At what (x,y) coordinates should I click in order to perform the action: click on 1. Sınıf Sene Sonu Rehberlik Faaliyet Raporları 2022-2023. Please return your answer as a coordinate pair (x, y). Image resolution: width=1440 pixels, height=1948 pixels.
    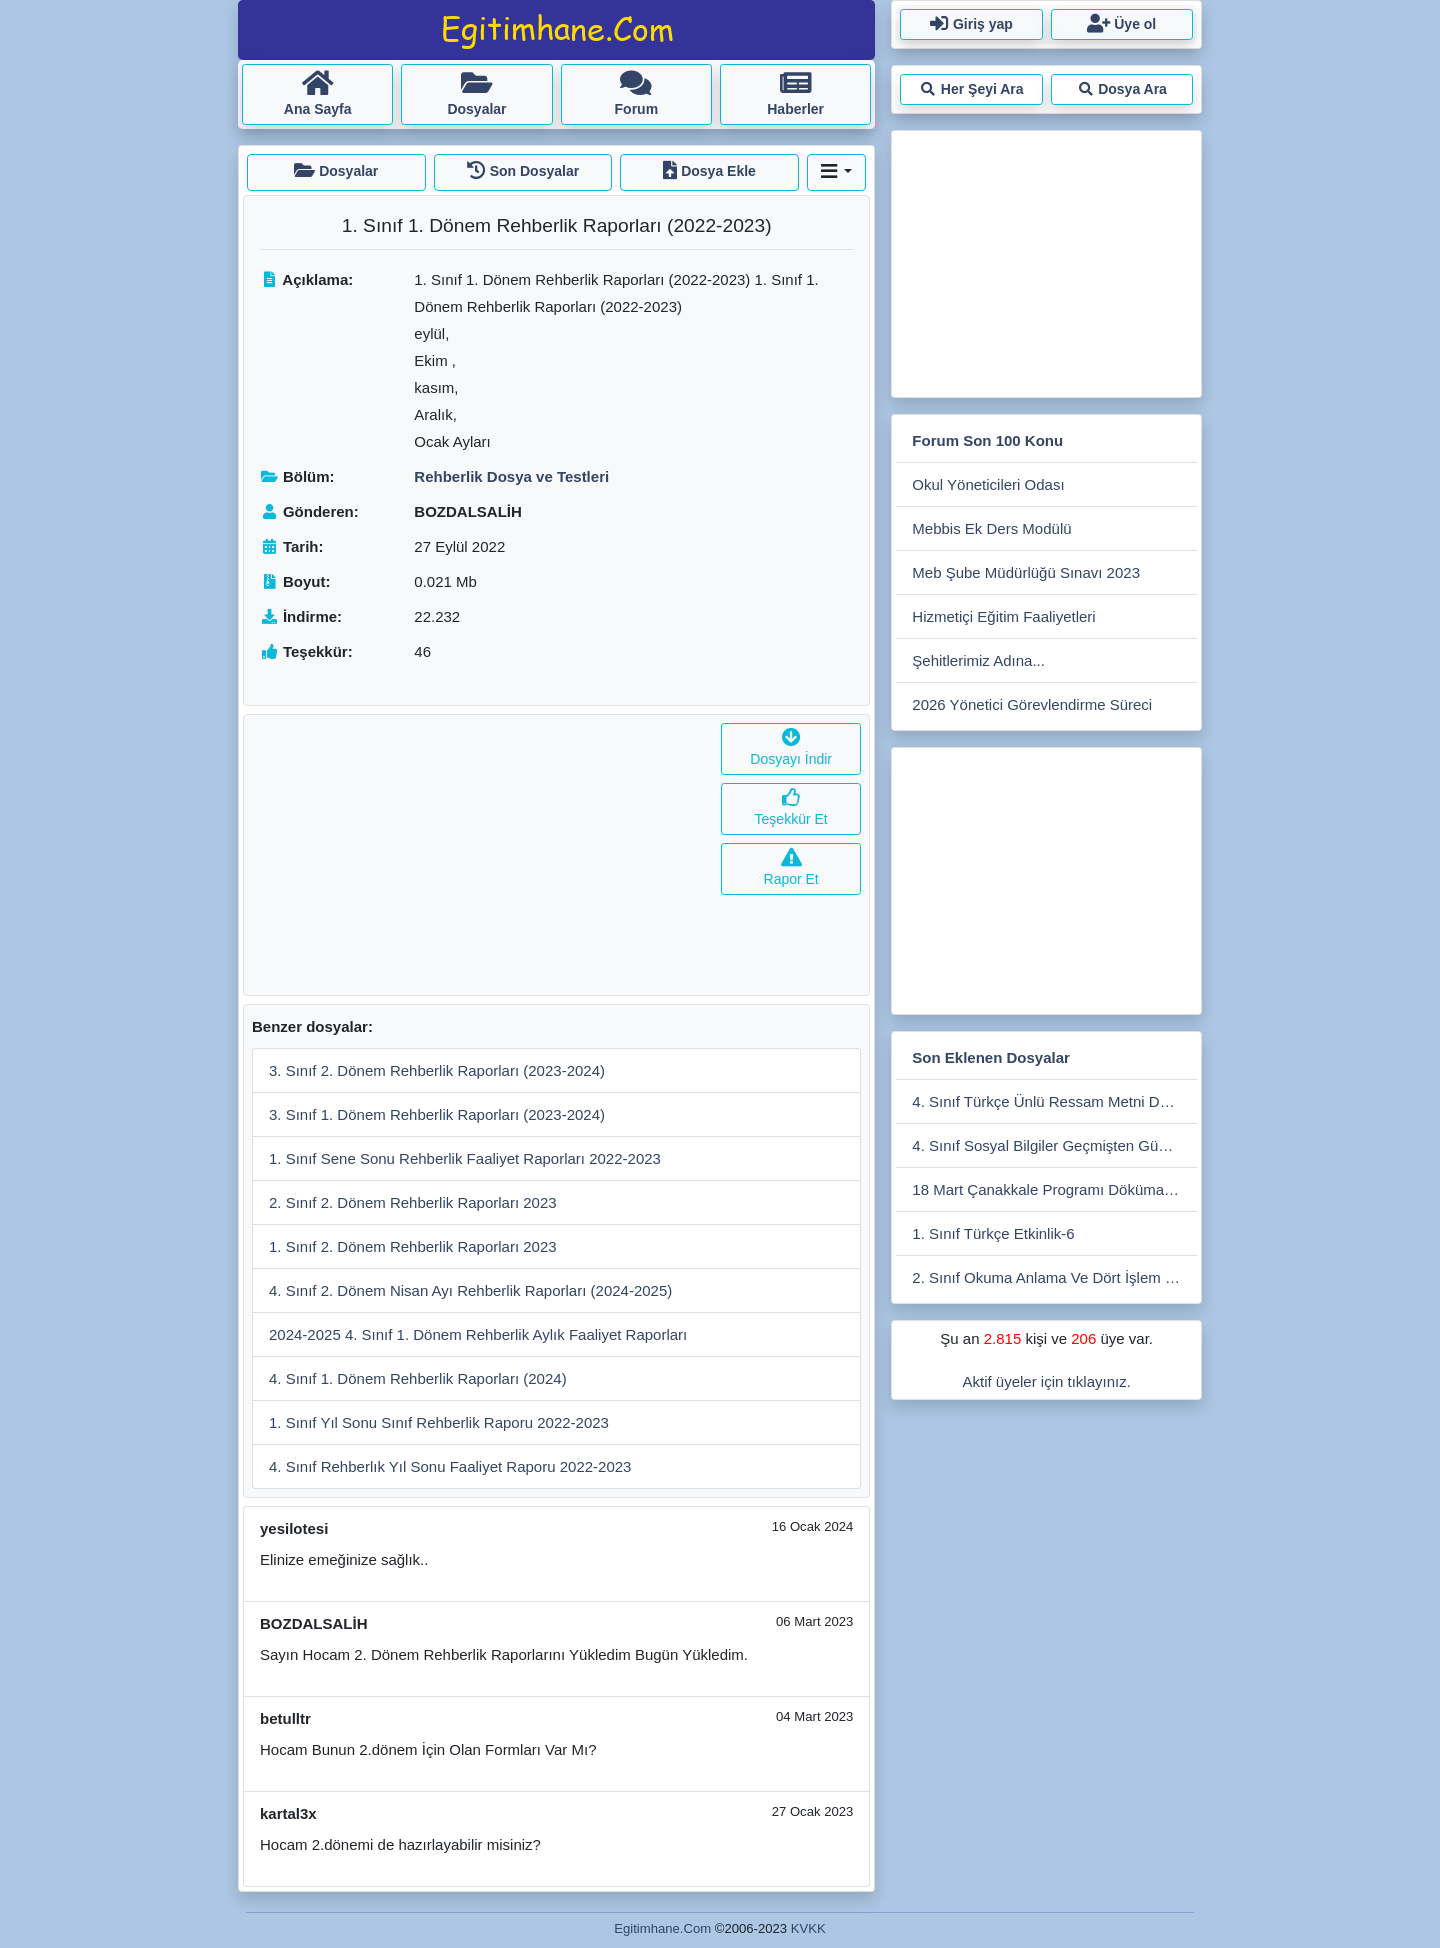
    Looking at the image, I should click on (465, 1158).